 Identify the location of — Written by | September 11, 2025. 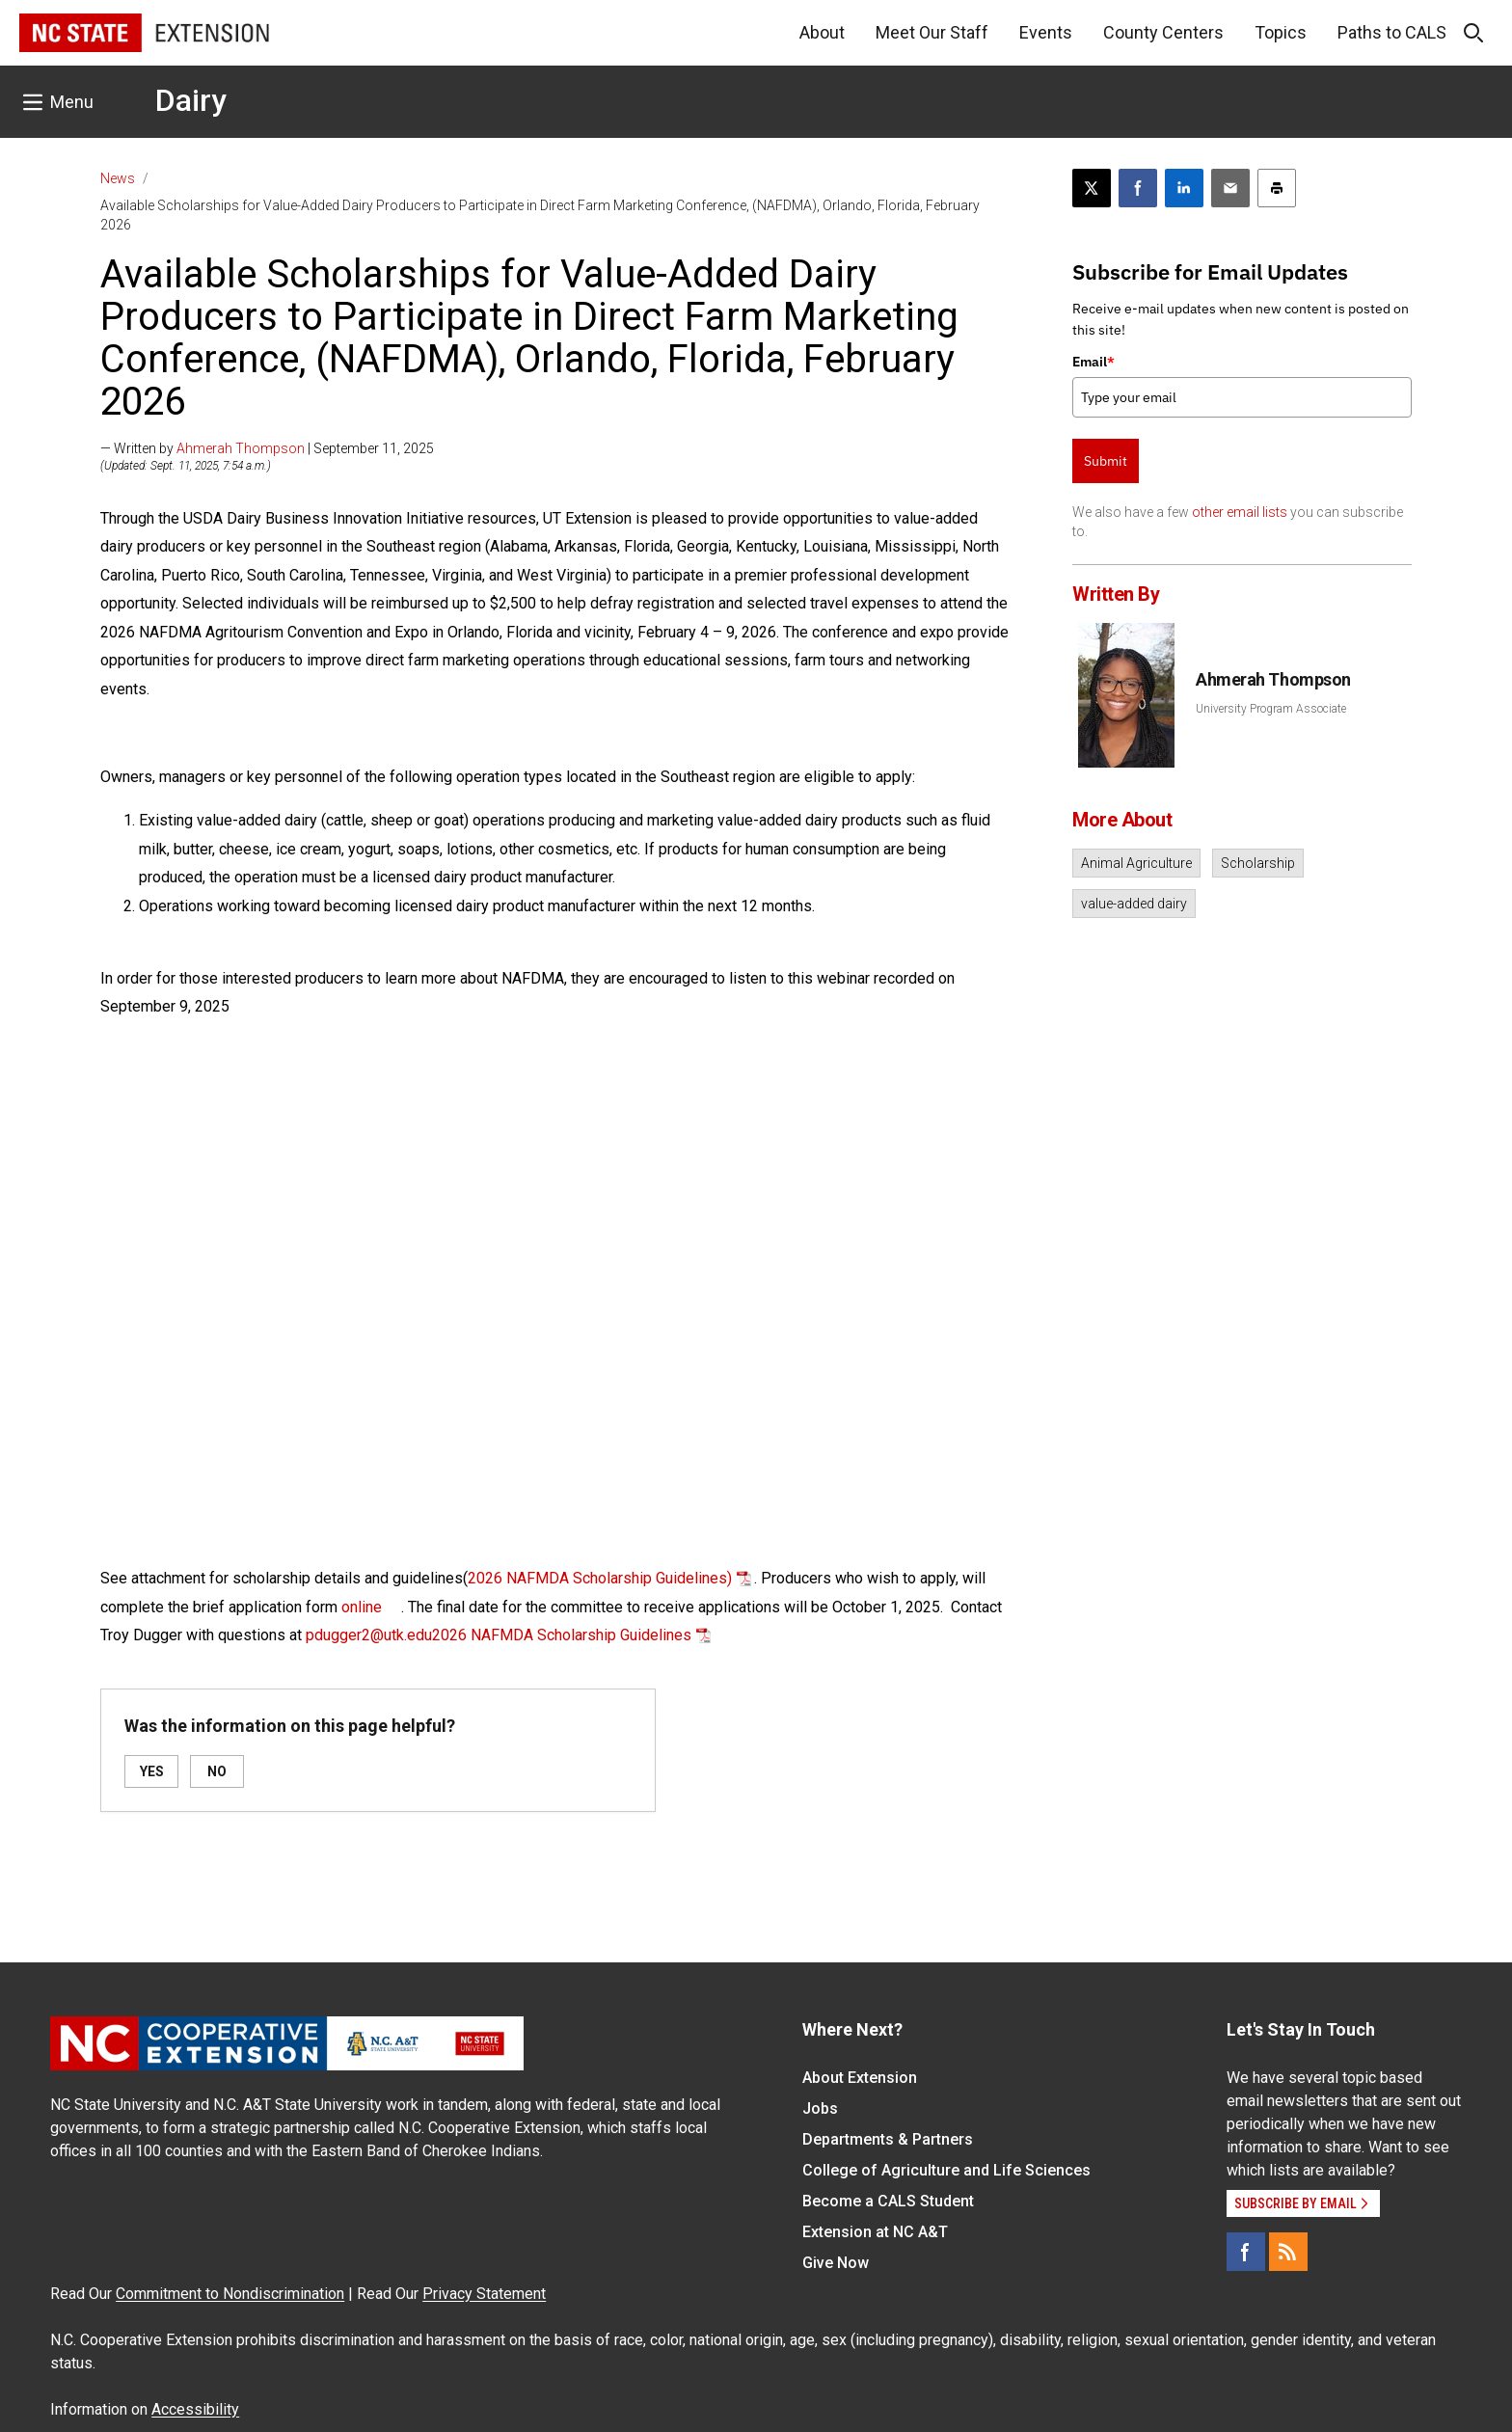
(267, 448).